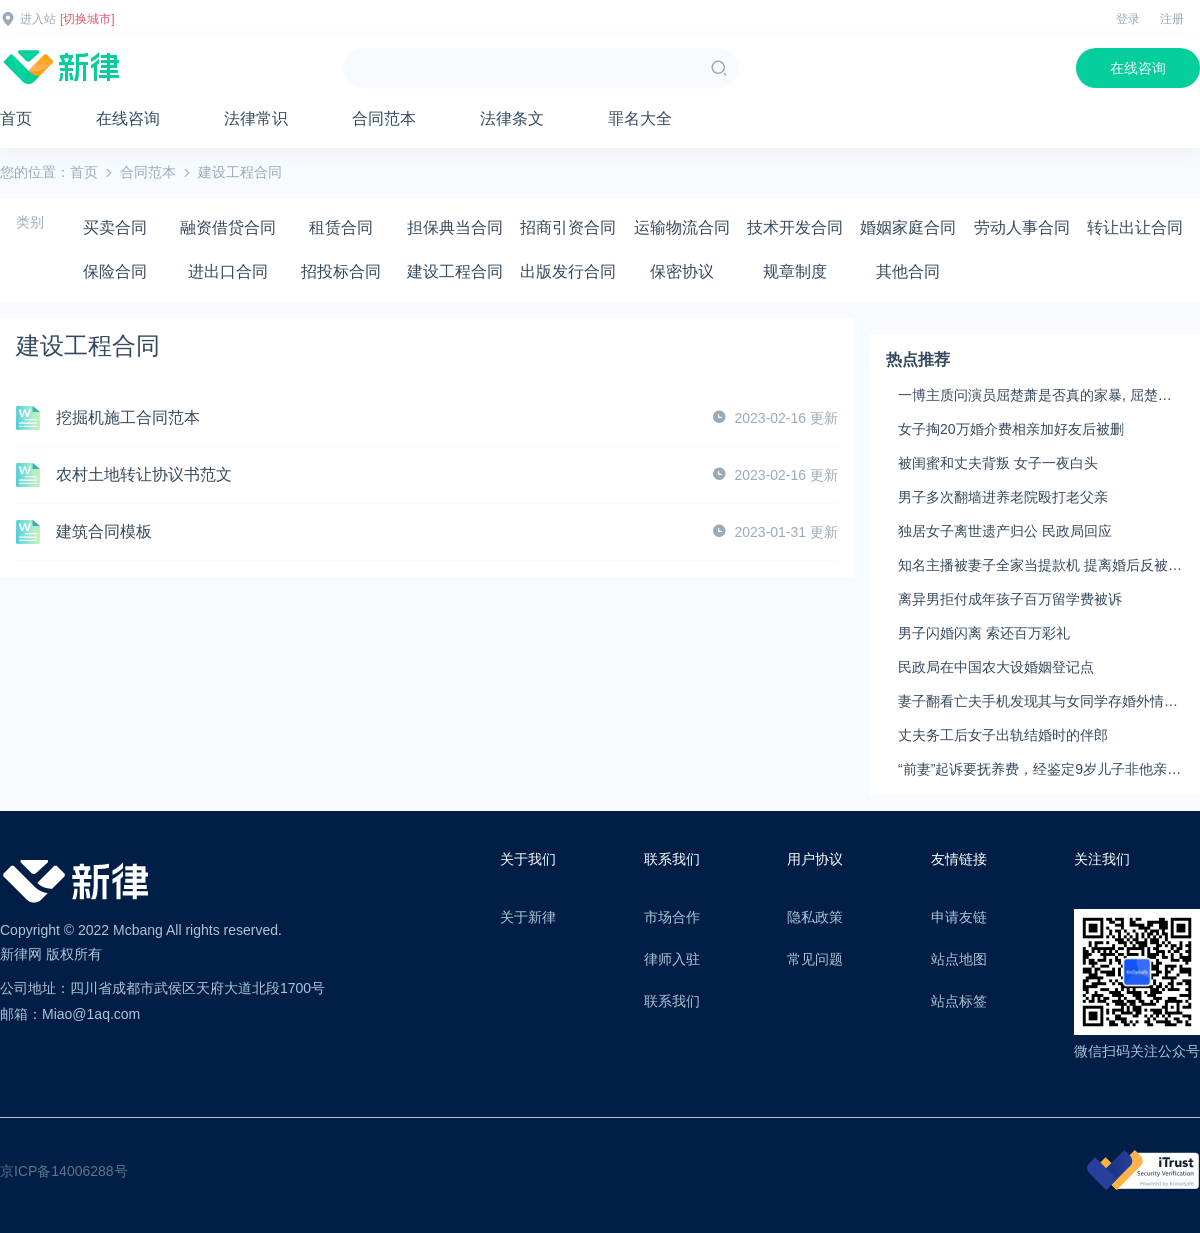  I want to click on 劳动人事合同, so click(1022, 227).